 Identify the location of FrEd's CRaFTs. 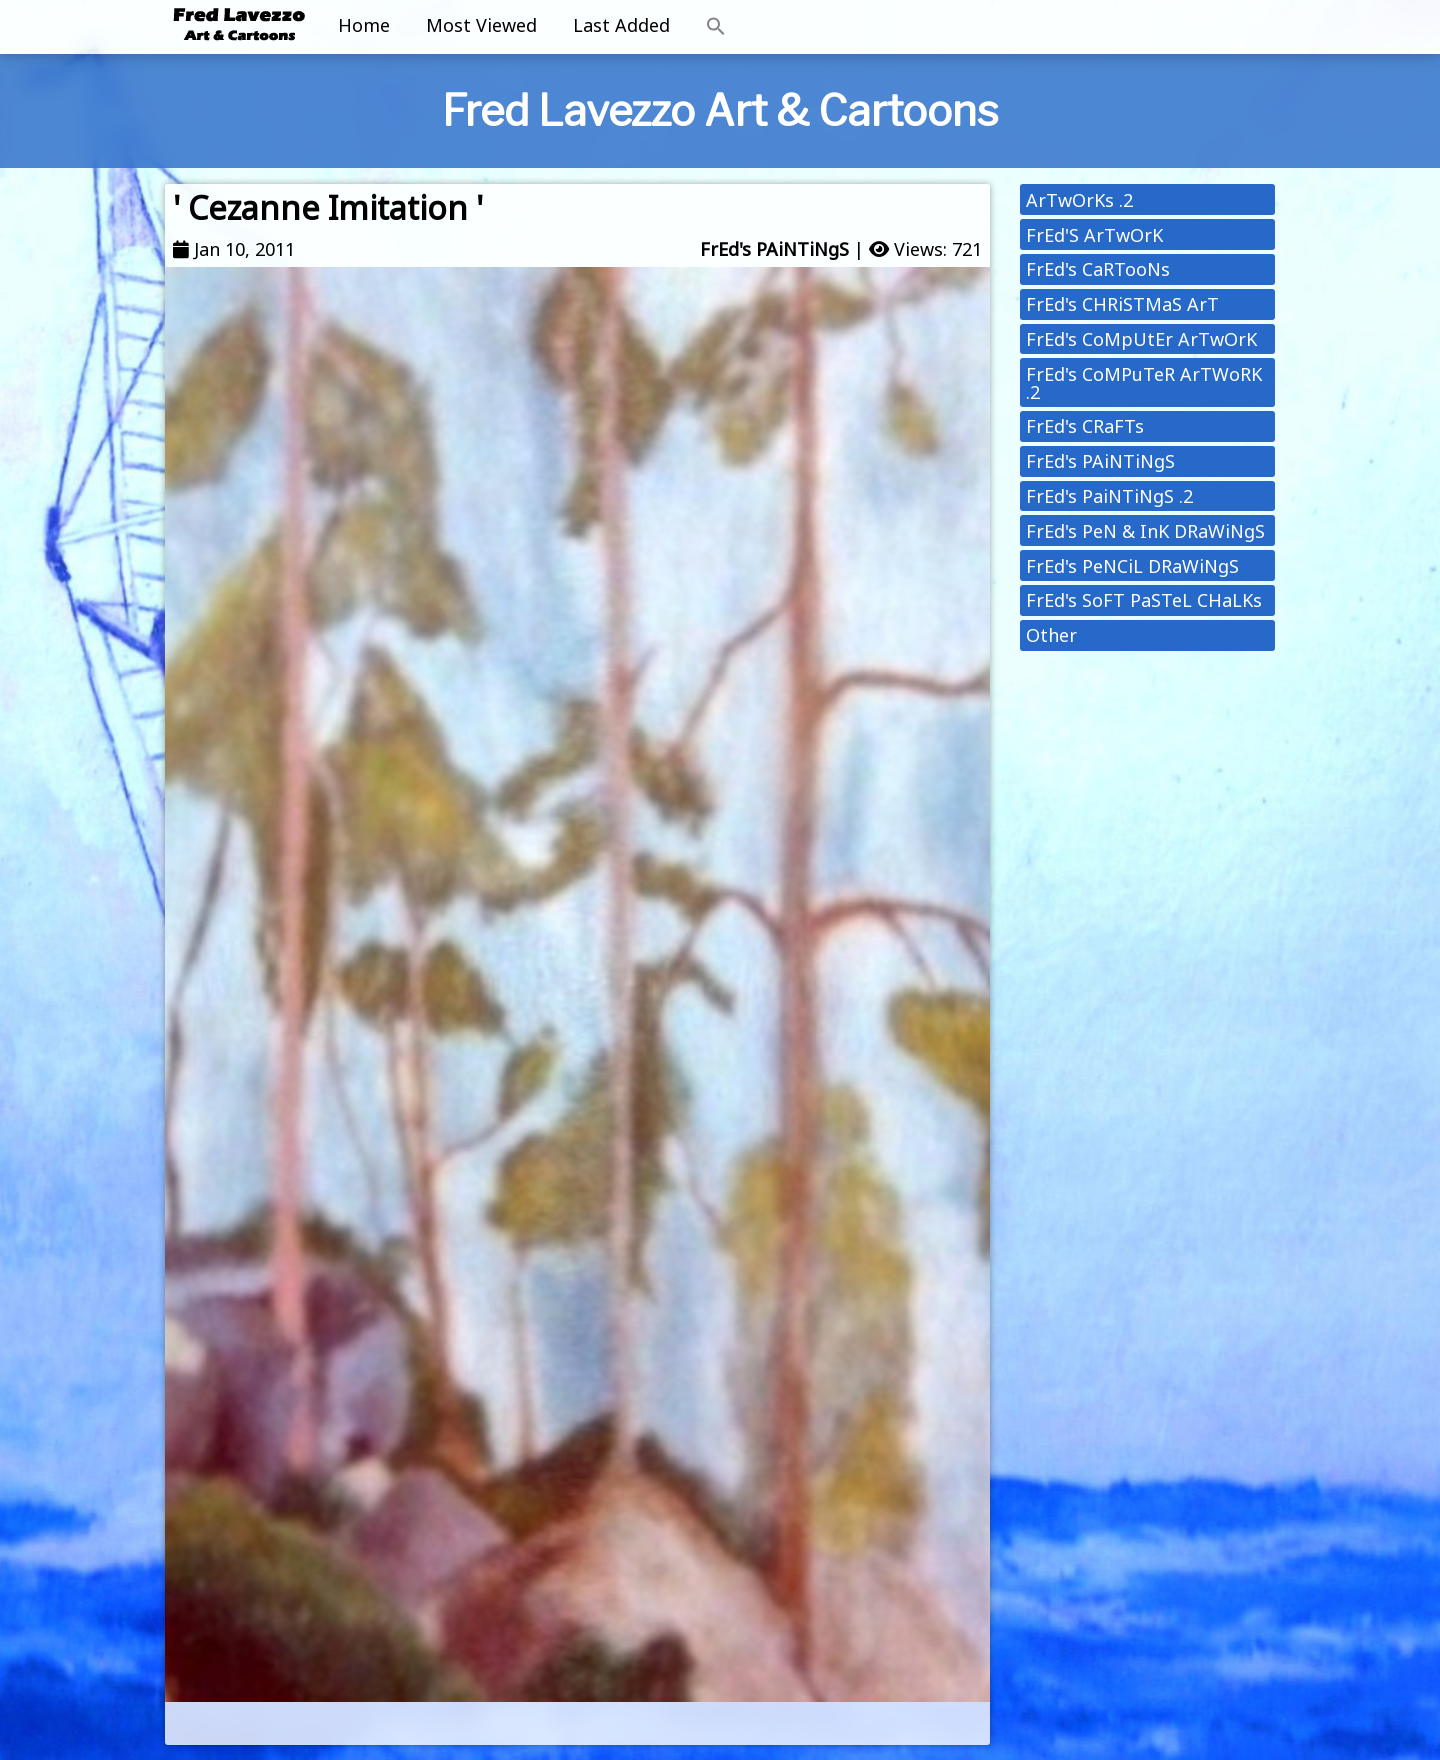
(1085, 426).